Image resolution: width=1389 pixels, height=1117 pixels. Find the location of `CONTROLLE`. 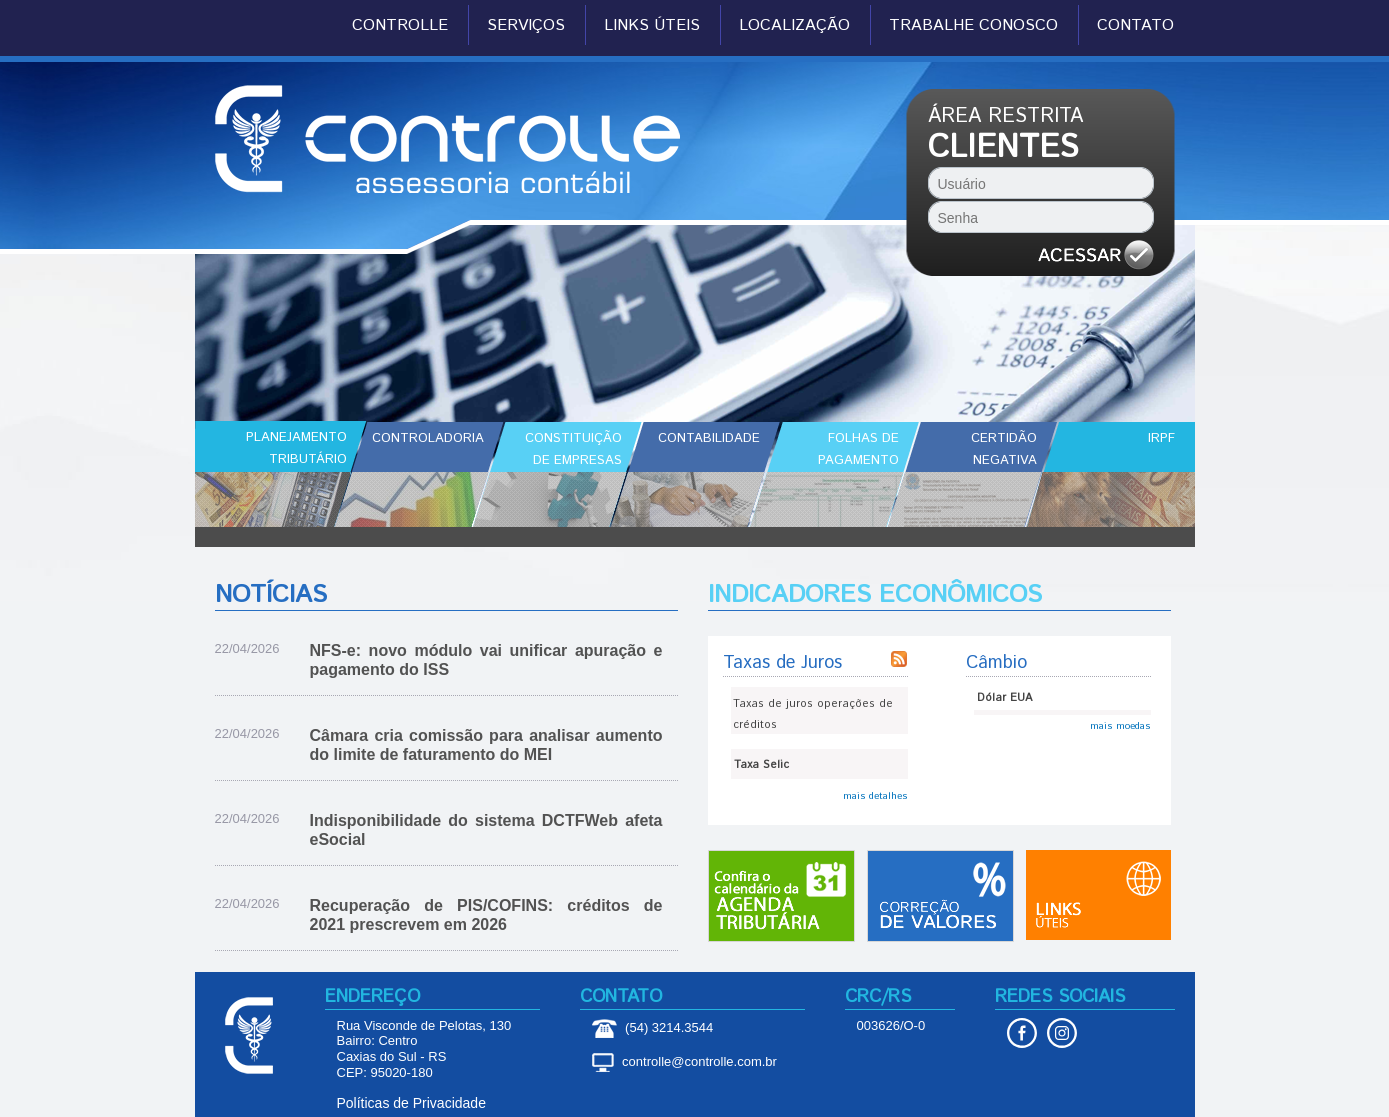

CONTROLLE is located at coordinates (400, 26).